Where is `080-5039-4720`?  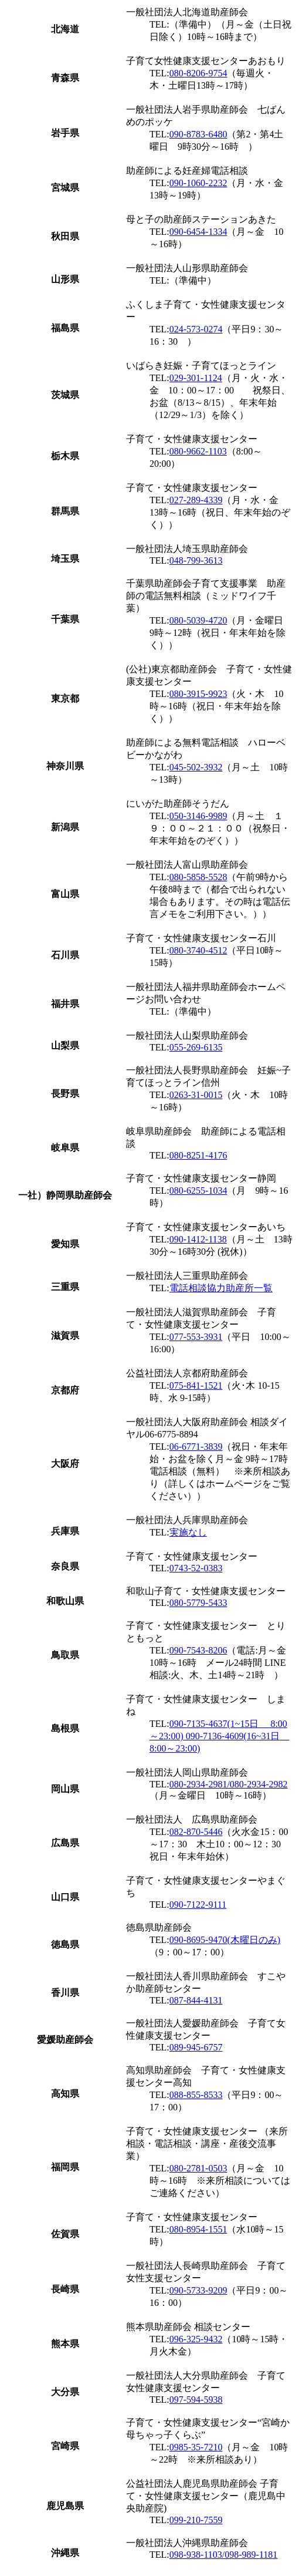
080-5039-4720 is located at coordinates (198, 620).